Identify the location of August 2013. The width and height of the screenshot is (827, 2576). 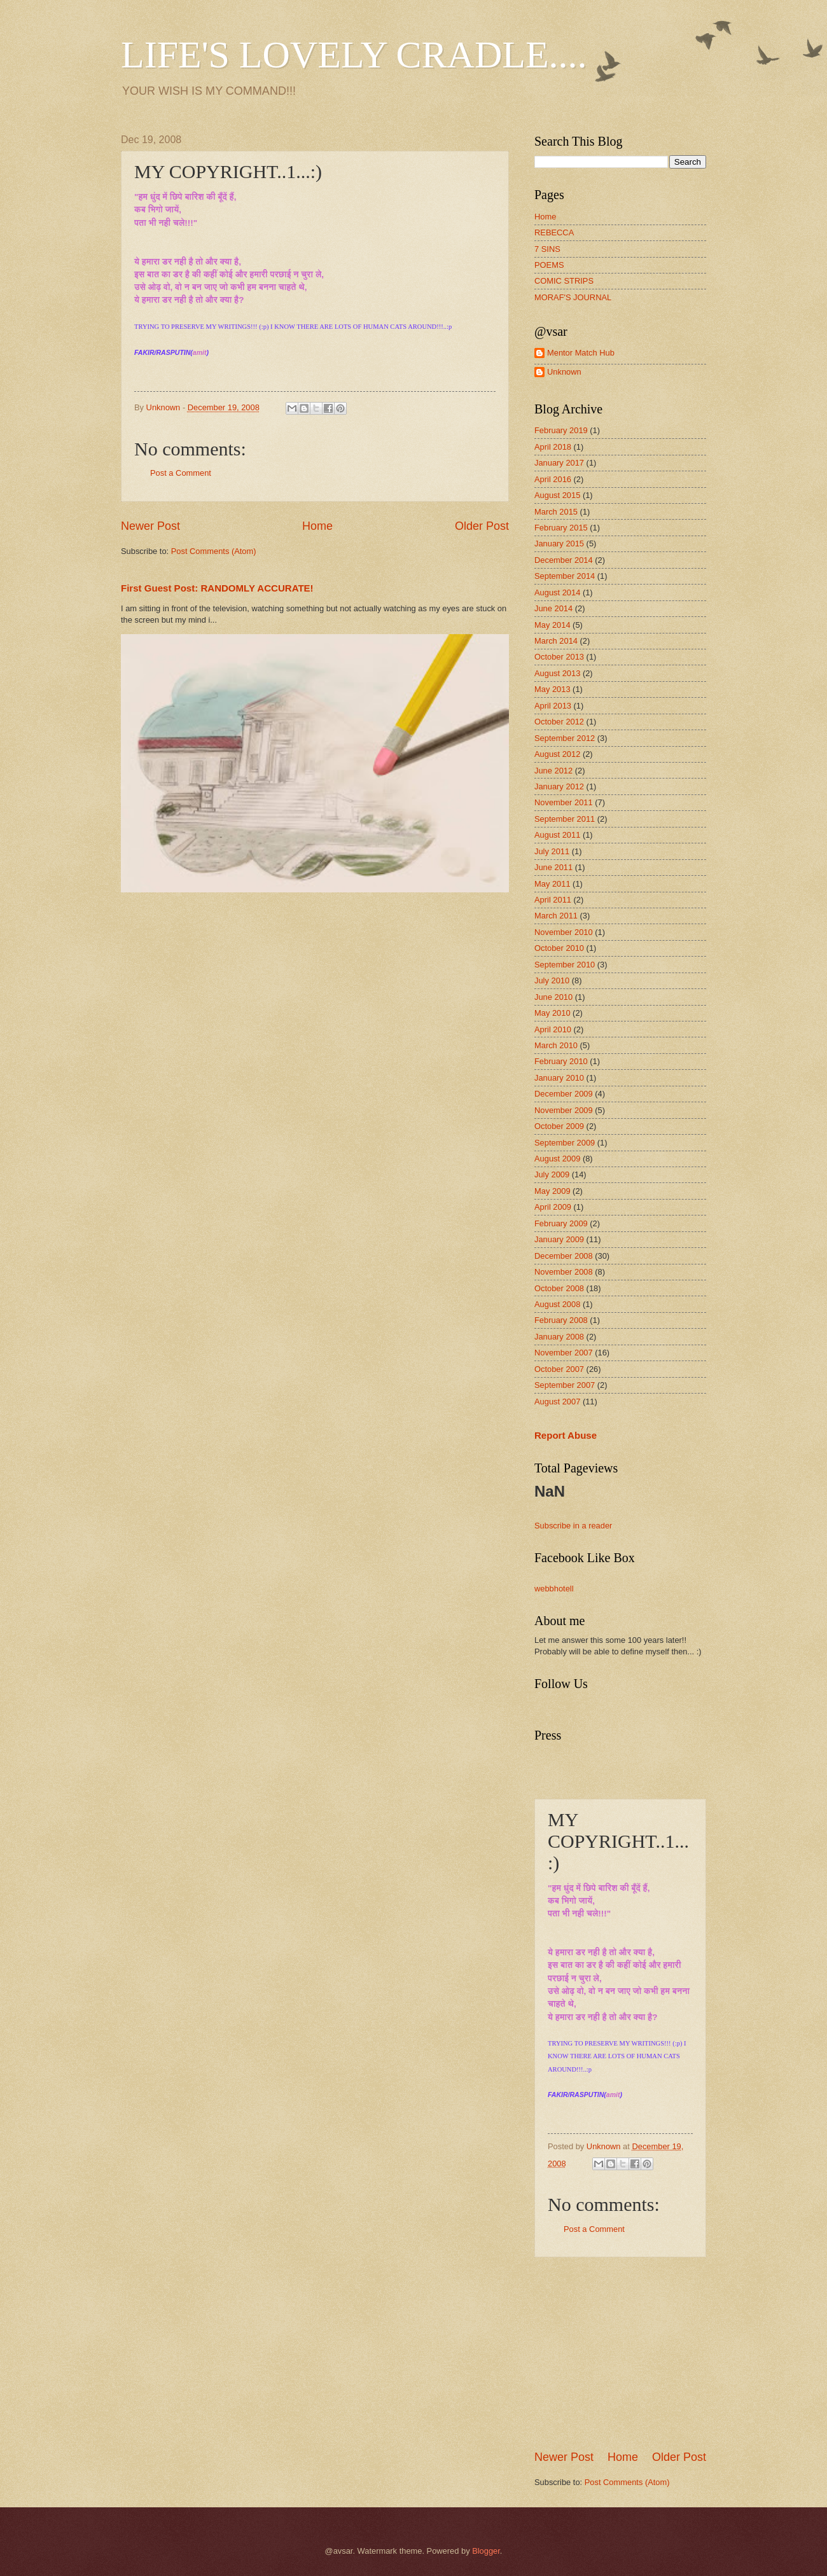
(557, 673).